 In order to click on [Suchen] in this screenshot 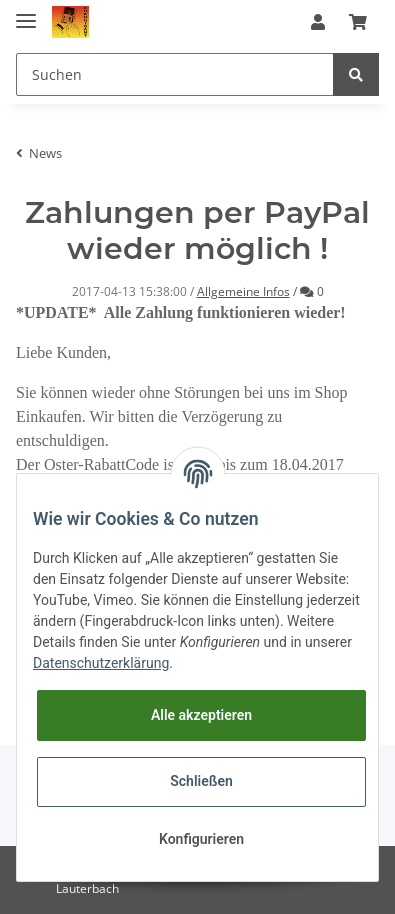, I will do `click(175, 74)`.